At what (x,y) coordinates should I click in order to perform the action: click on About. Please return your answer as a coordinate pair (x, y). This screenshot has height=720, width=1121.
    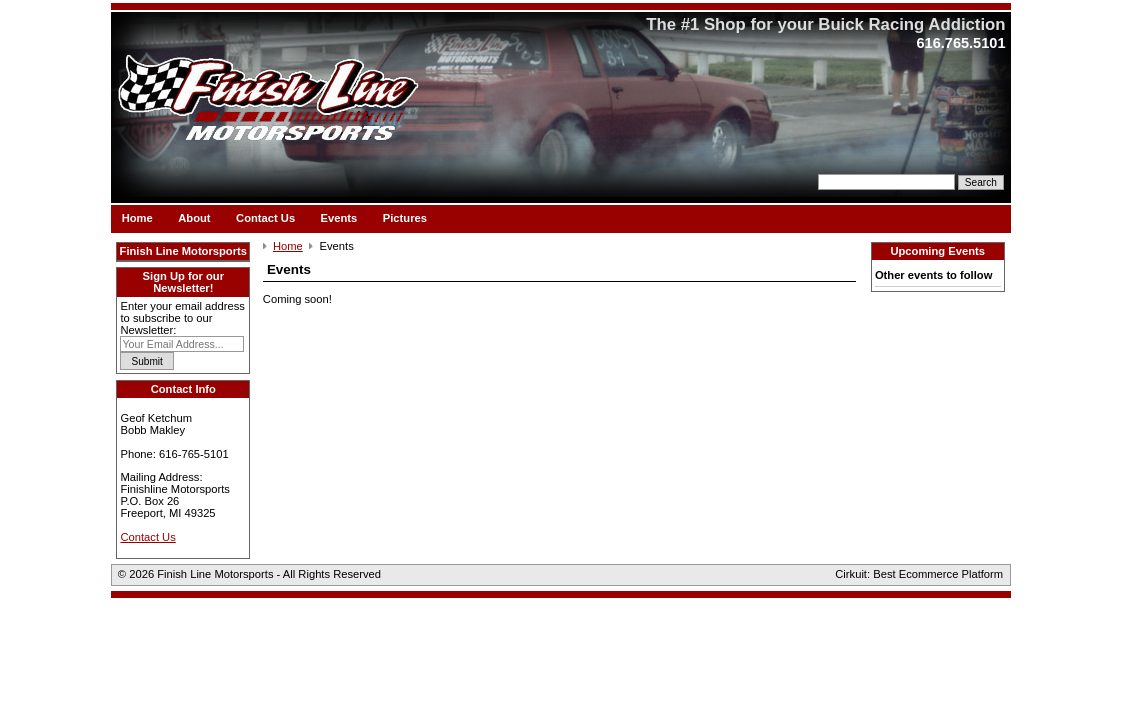
    Looking at the image, I should click on (194, 217).